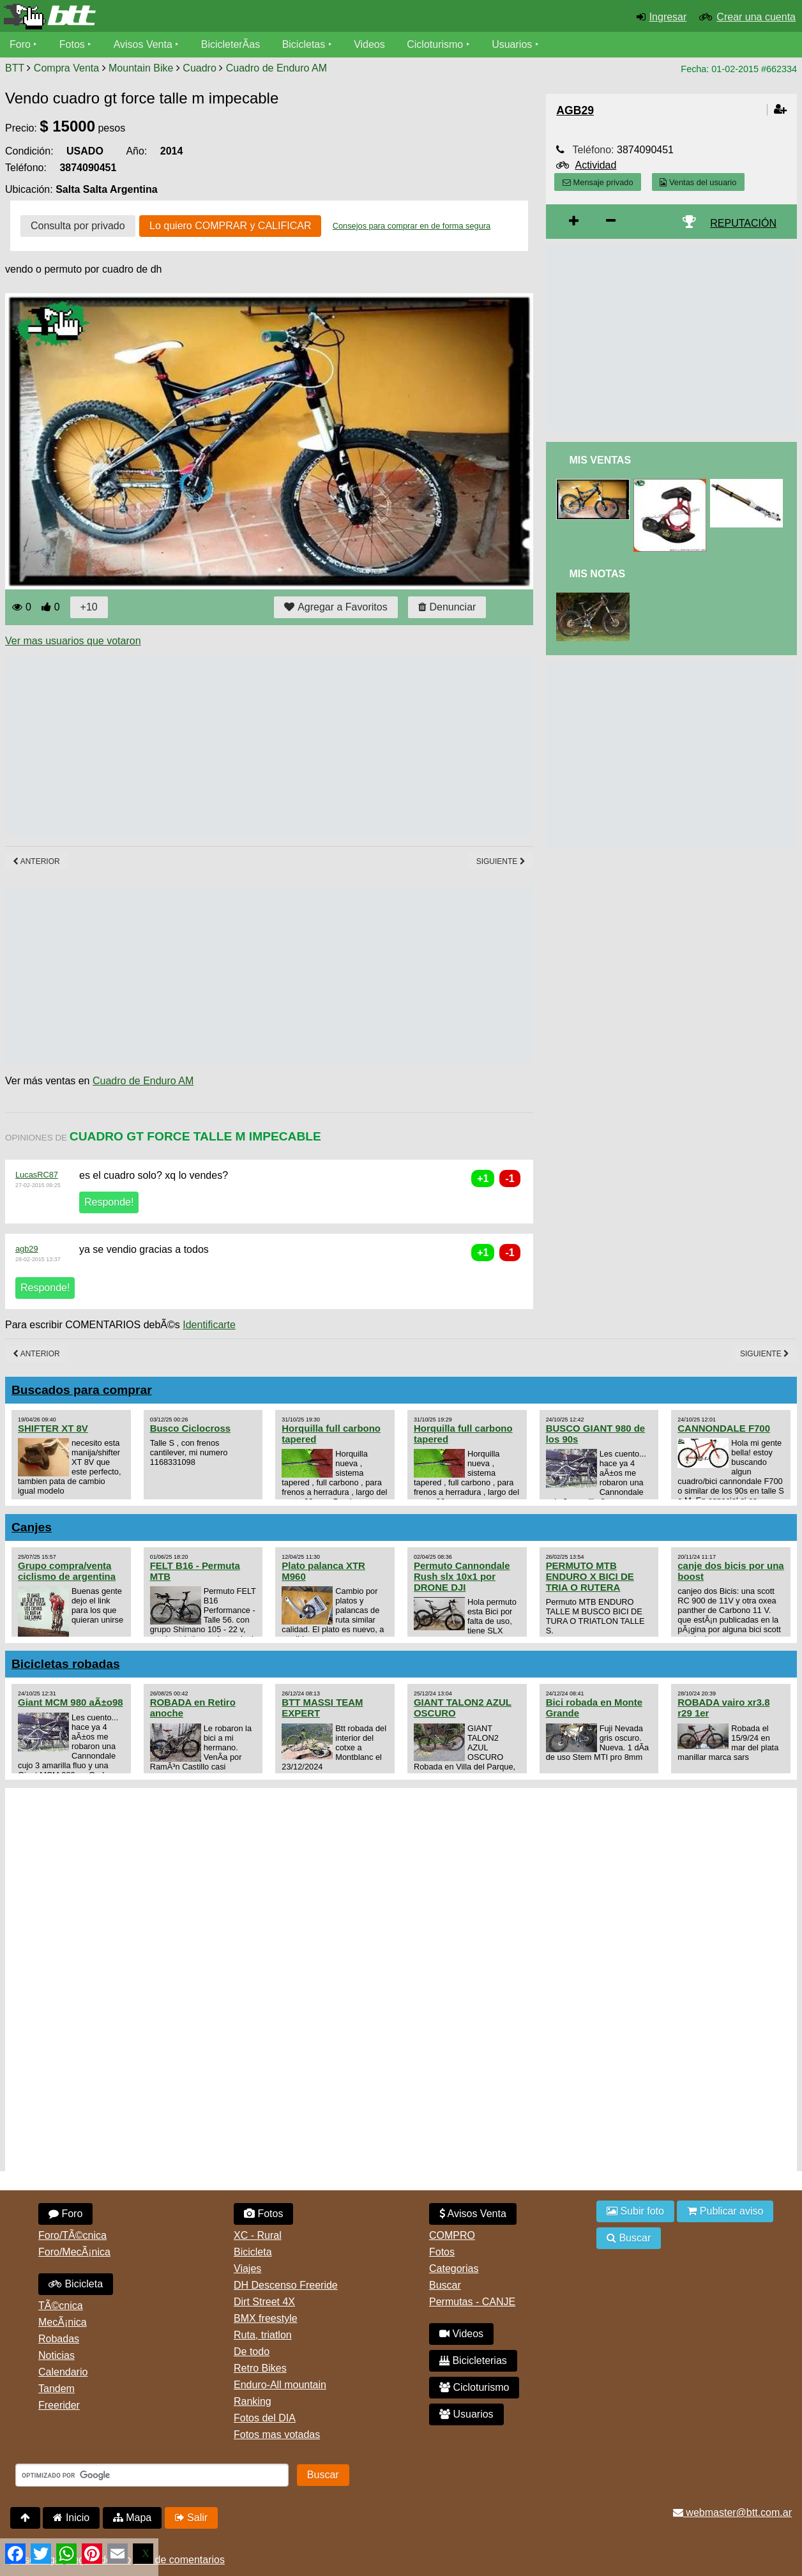 The image size is (802, 2576). Describe the element at coordinates (36, 1174) in the screenshot. I see `LucasRC87` at that location.